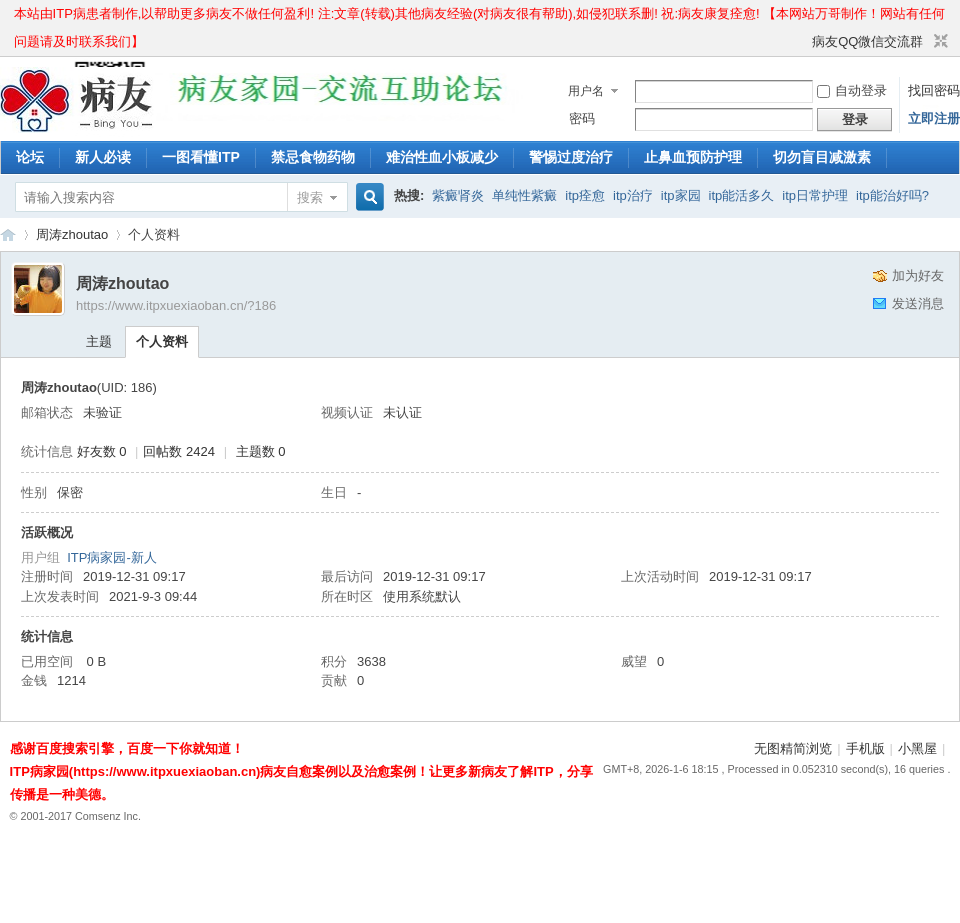 This screenshot has height=923, width=960. I want to click on 新人必读, so click(103, 157).